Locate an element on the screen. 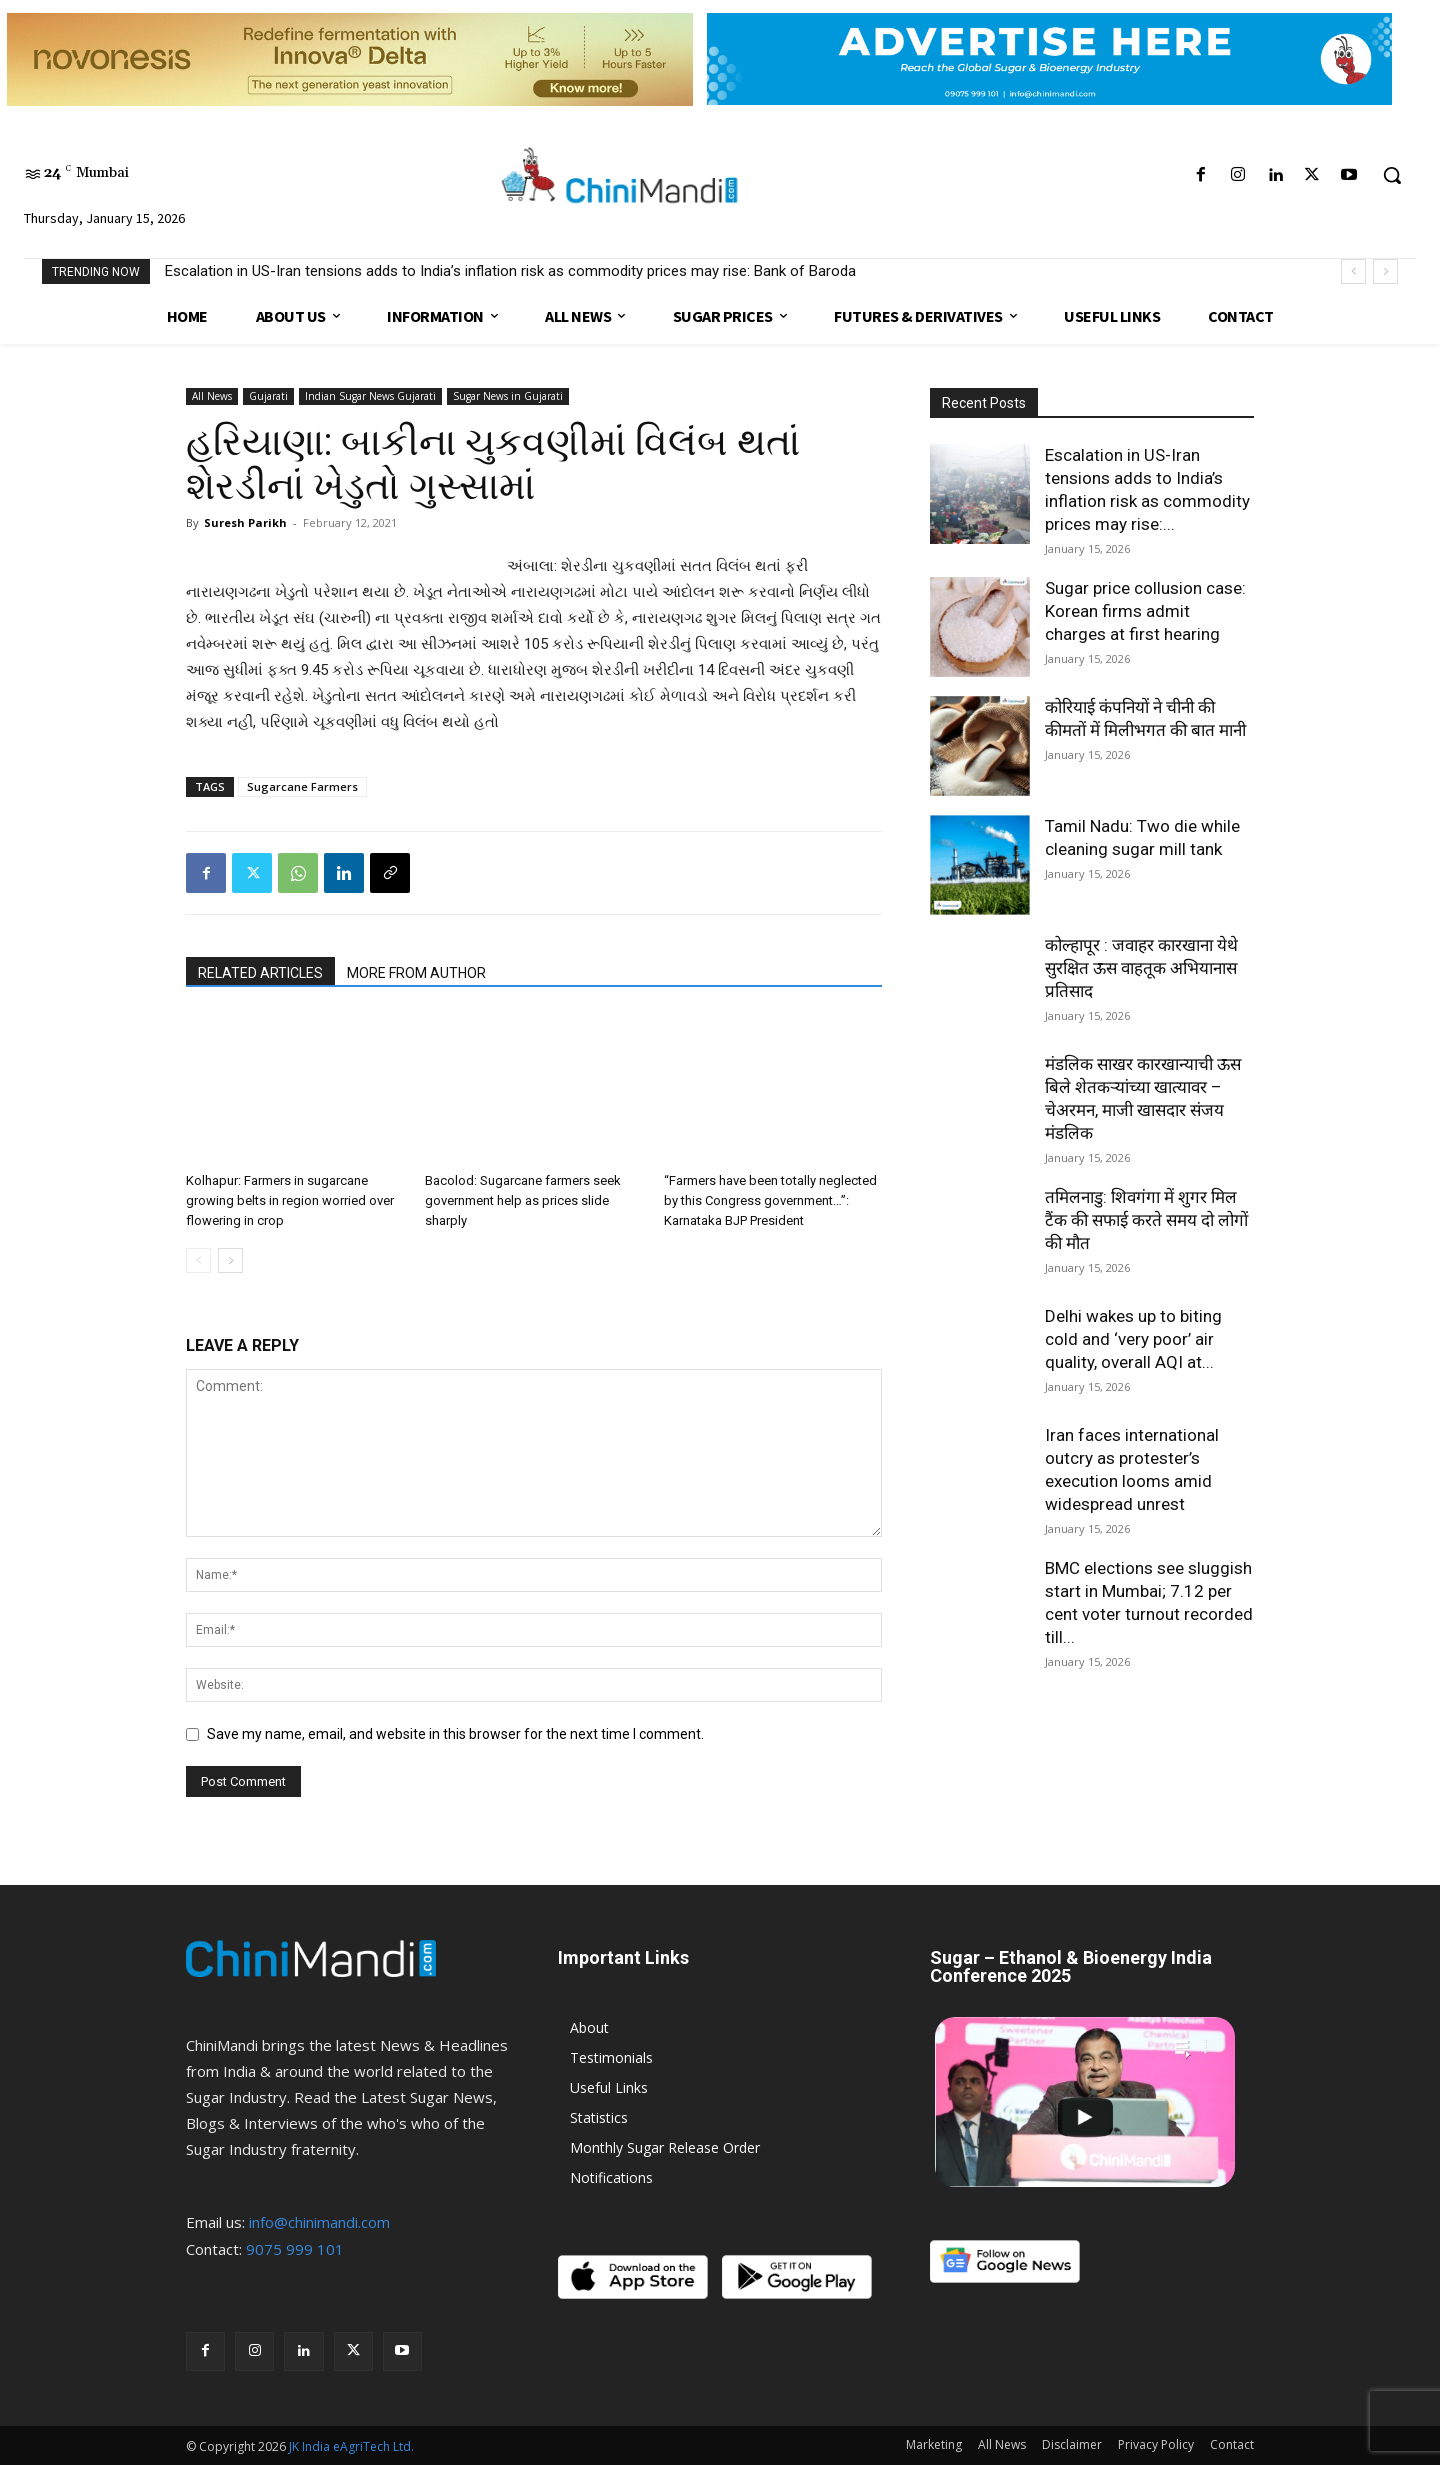 The height and width of the screenshot is (2465, 1440). तमिलनाडु: शिवगंगा में शुगर मिल टैंक की सफाई करते समय दो लोगों की मौत is located at coordinates (1146, 1220).